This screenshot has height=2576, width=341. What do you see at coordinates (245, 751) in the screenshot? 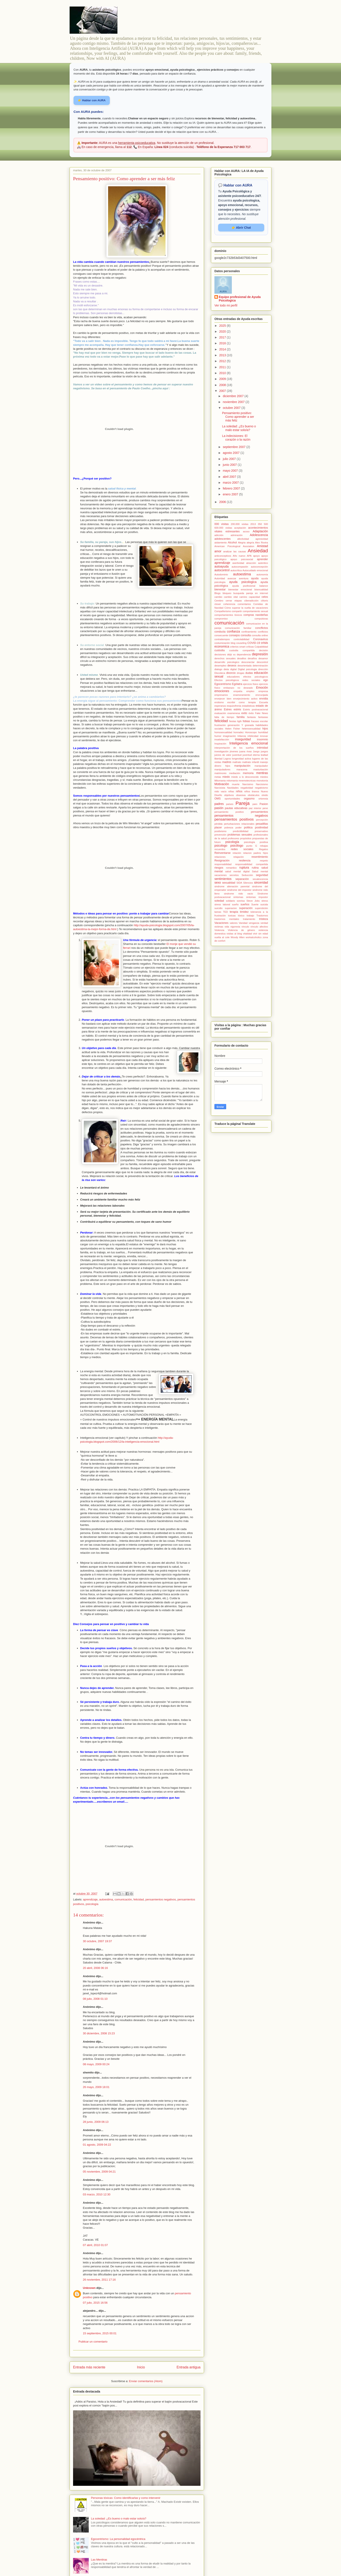
I see `juana rivas` at bounding box center [245, 751].